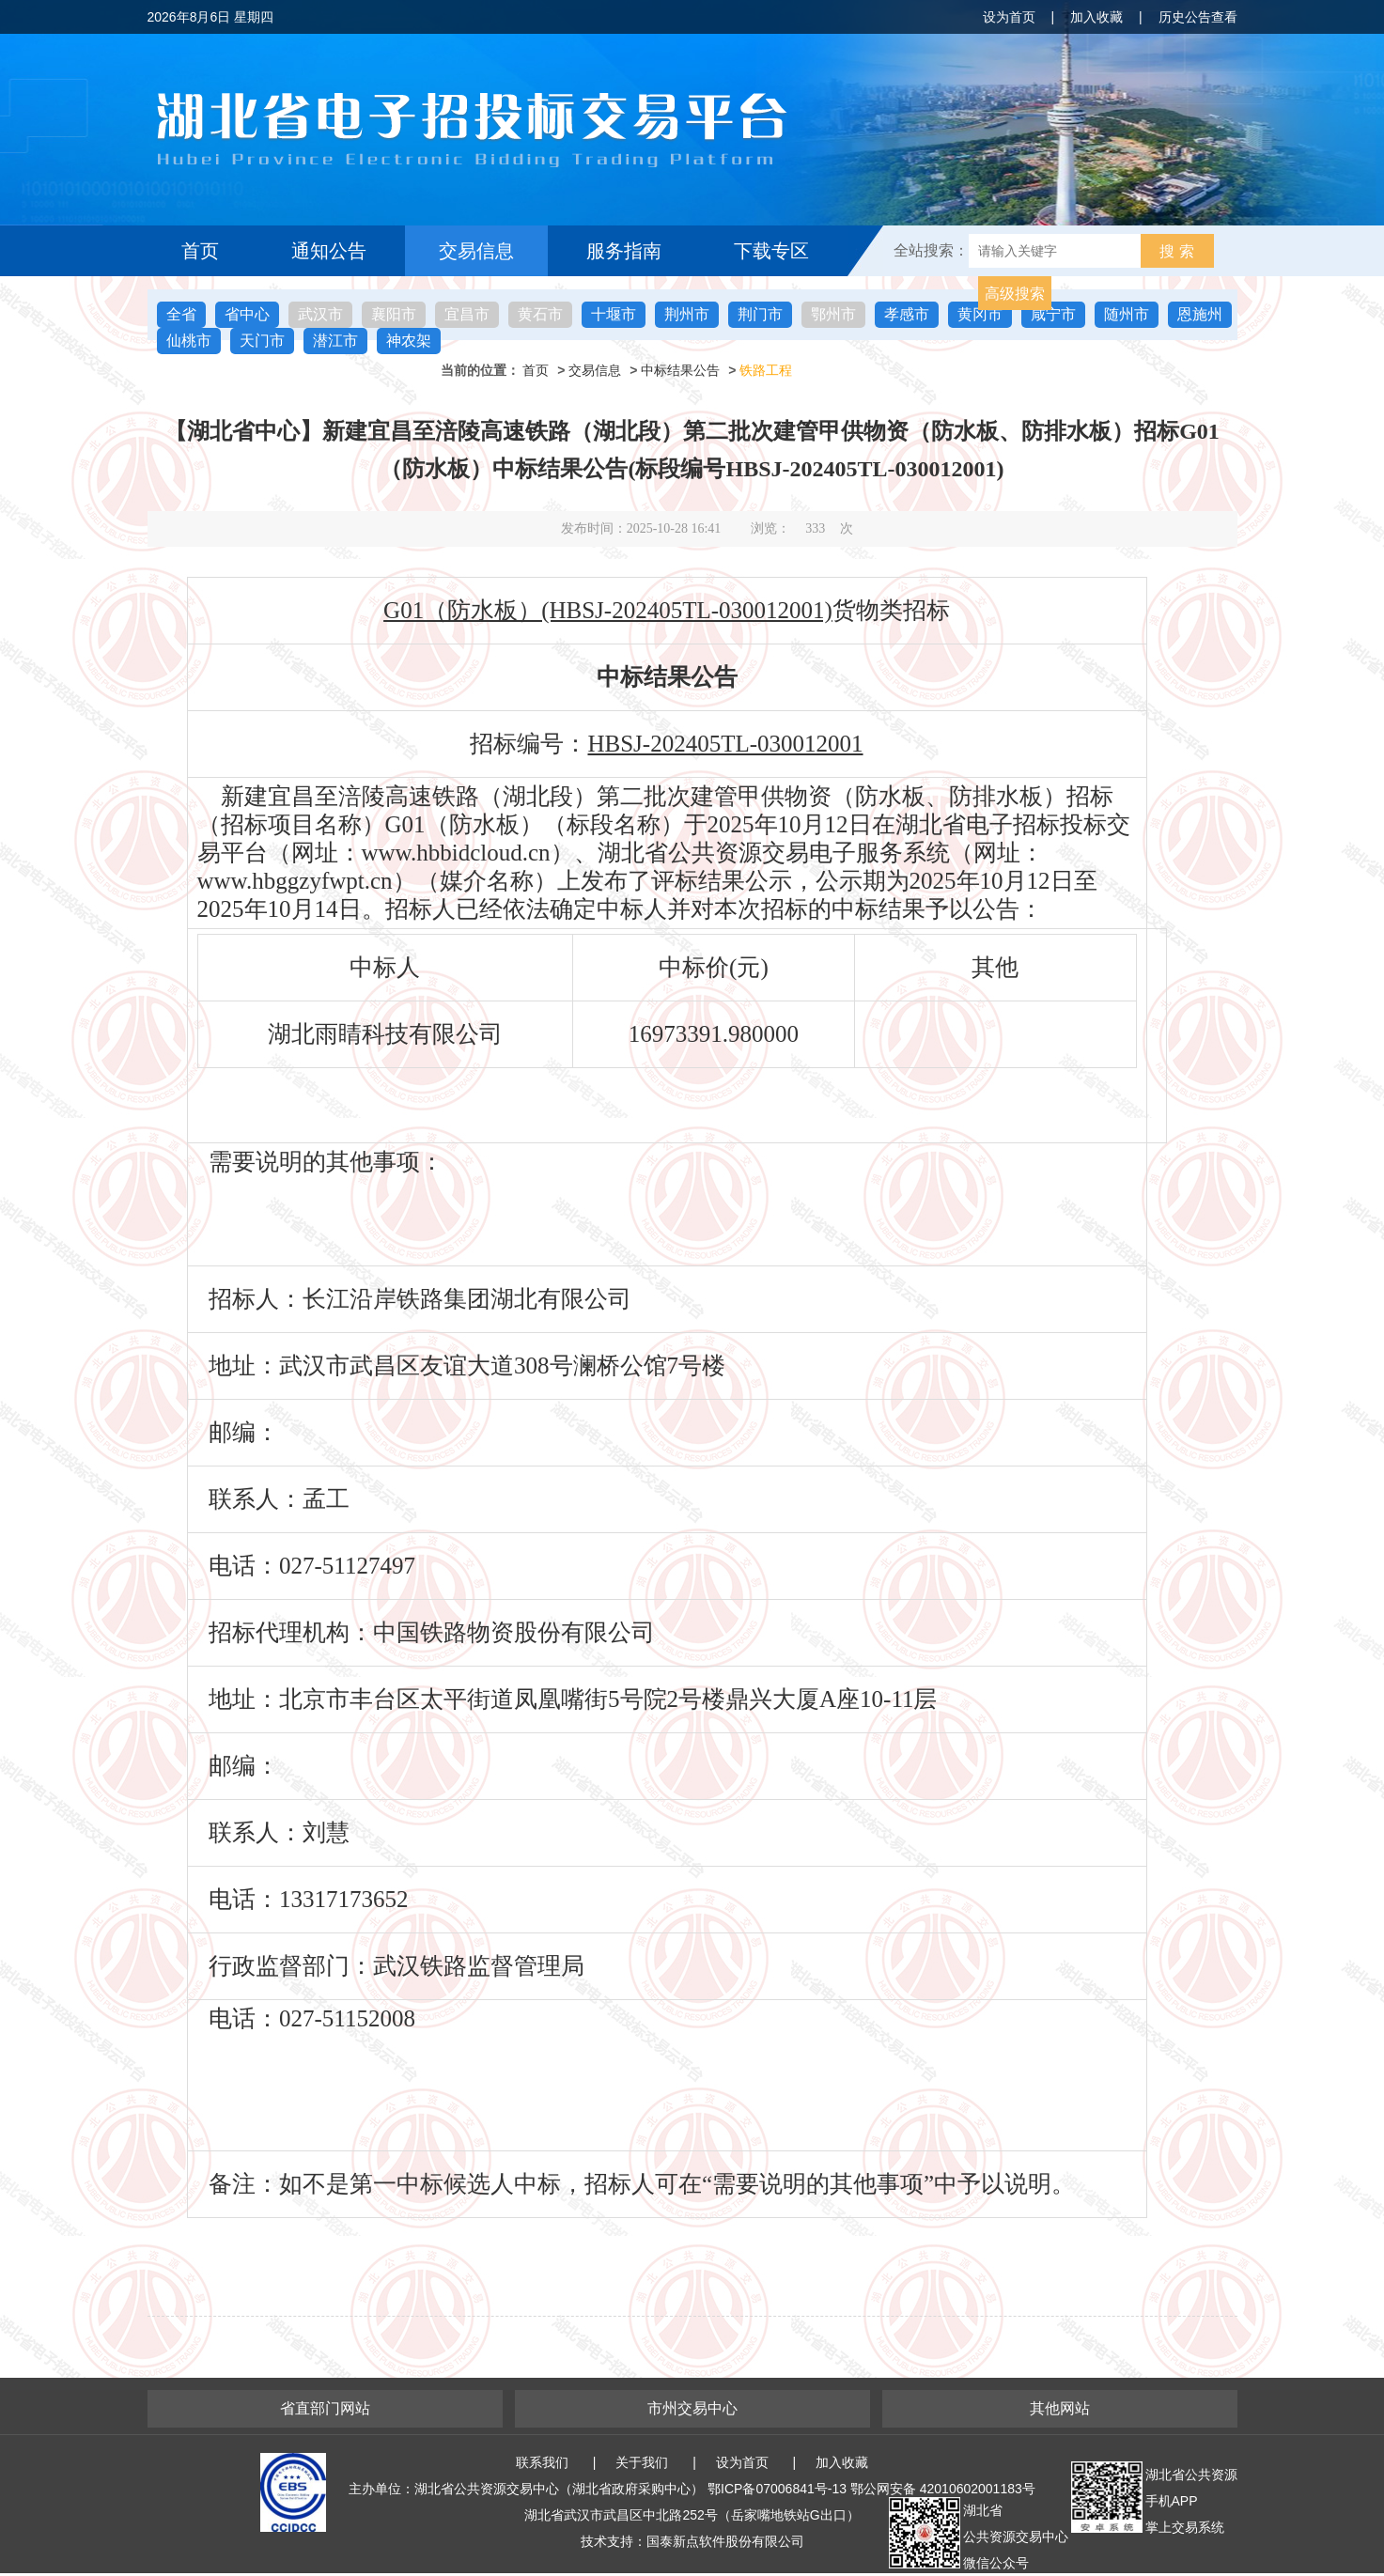 Image resolution: width=1384 pixels, height=2576 pixels. Describe the element at coordinates (760, 314) in the screenshot. I see `荆门市` at that location.